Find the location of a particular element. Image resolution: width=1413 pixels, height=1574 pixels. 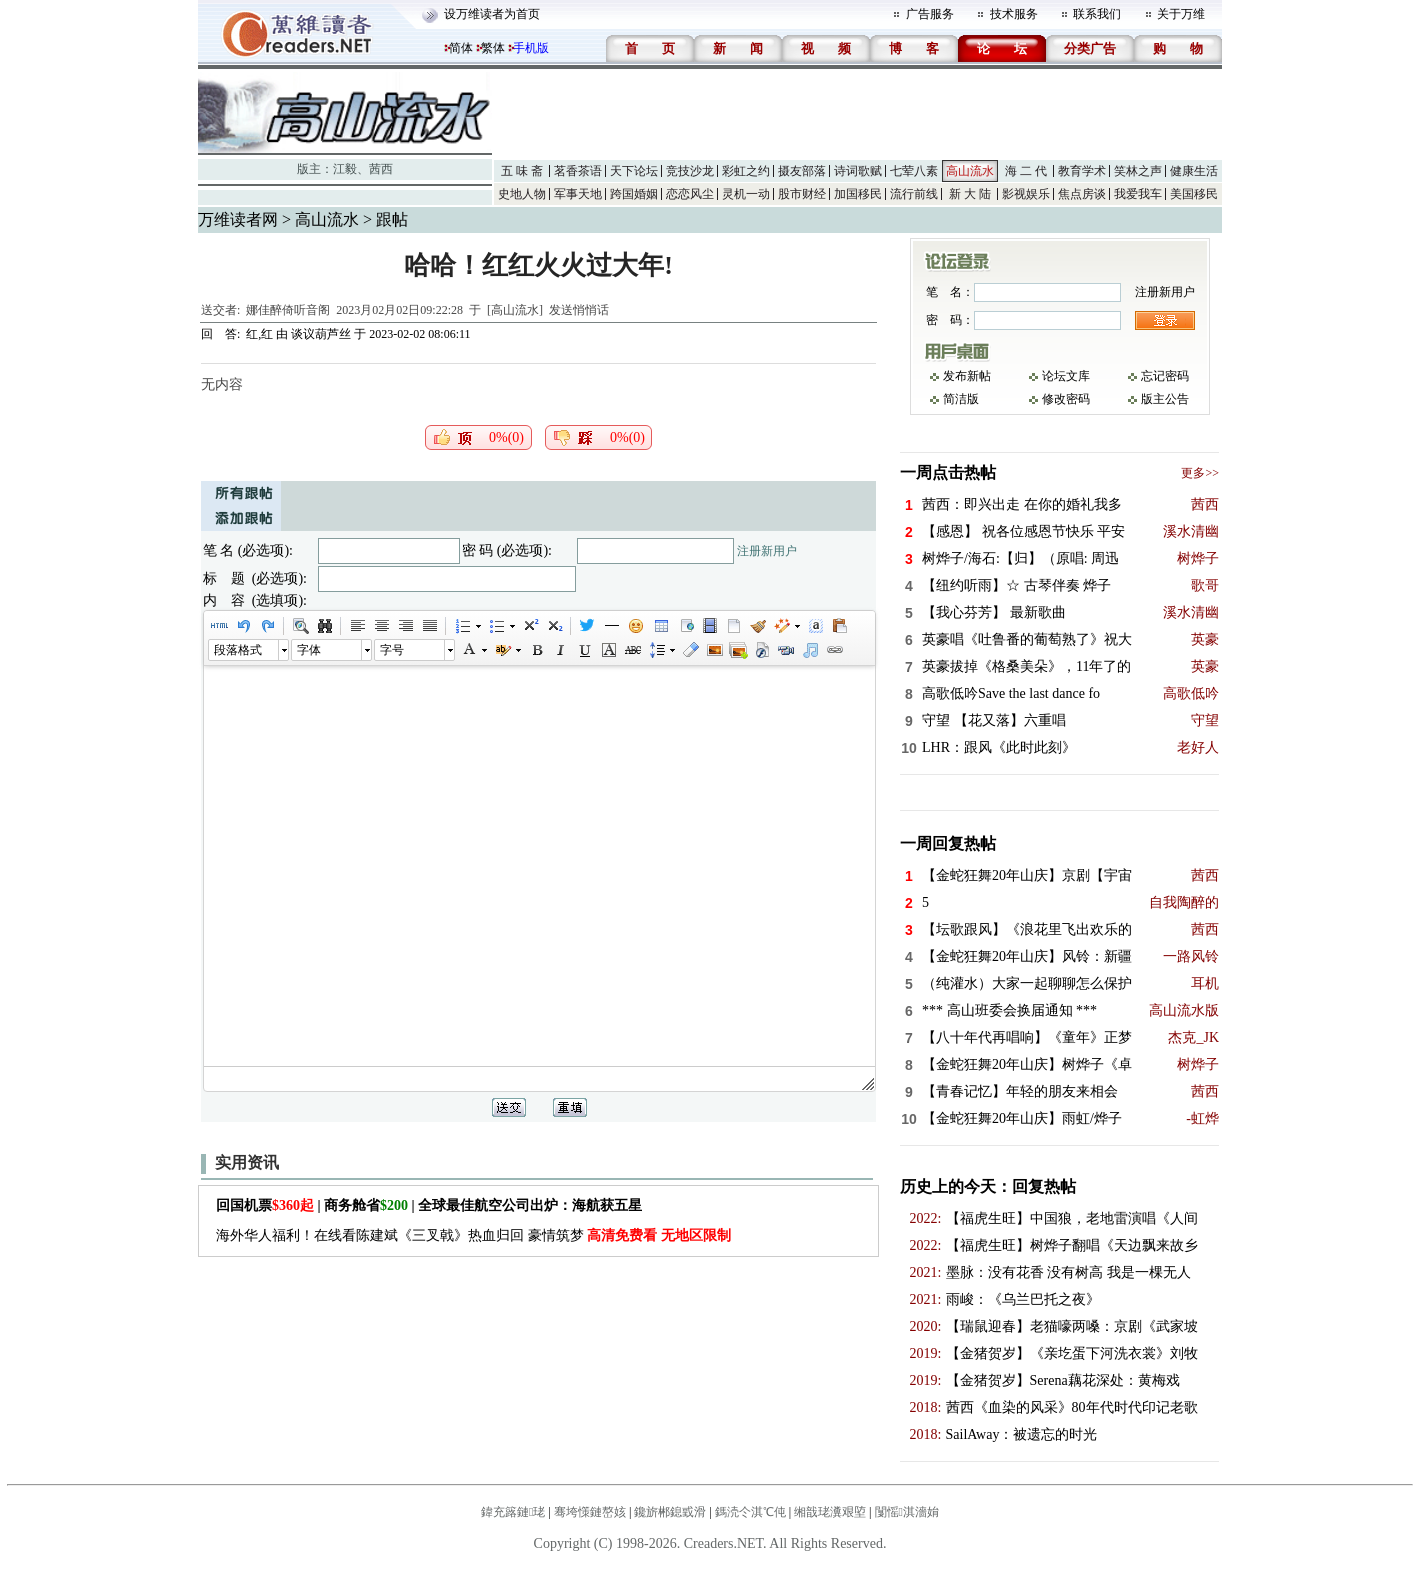

流行前线 is located at coordinates (914, 194).